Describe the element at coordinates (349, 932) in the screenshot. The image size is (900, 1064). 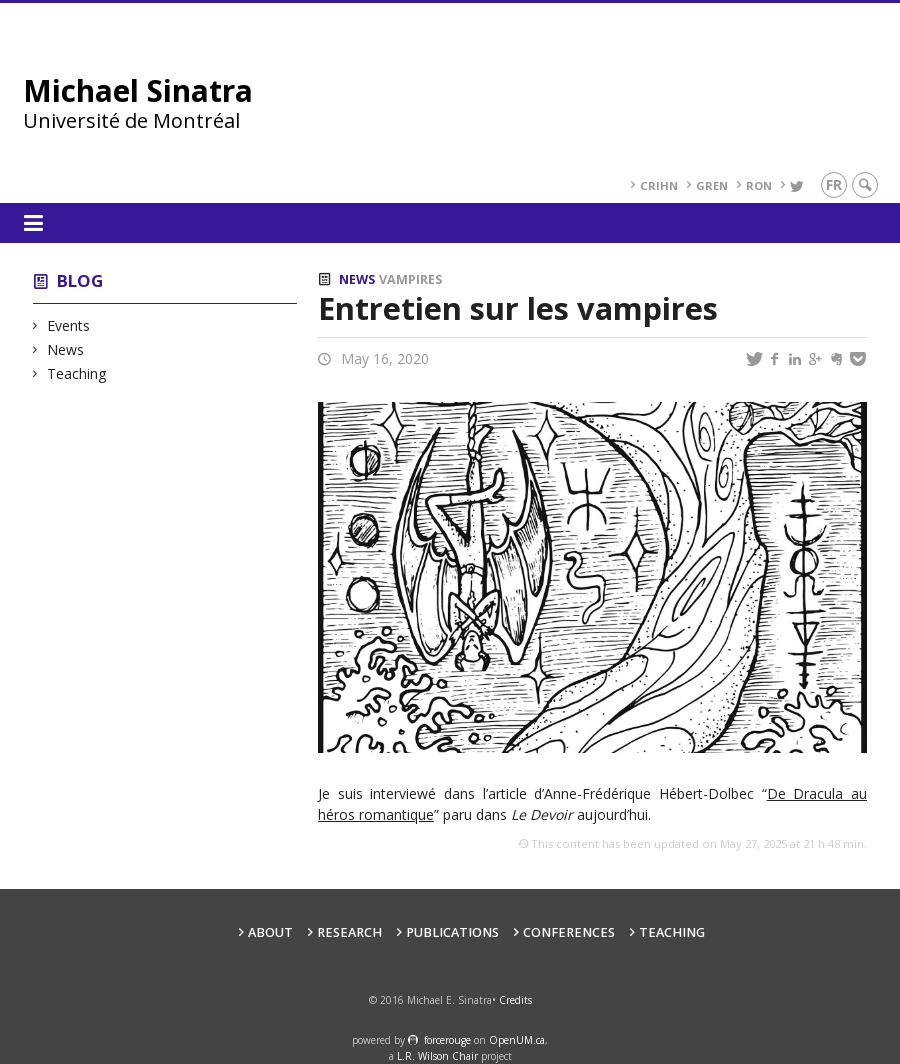
I see `Research` at that location.